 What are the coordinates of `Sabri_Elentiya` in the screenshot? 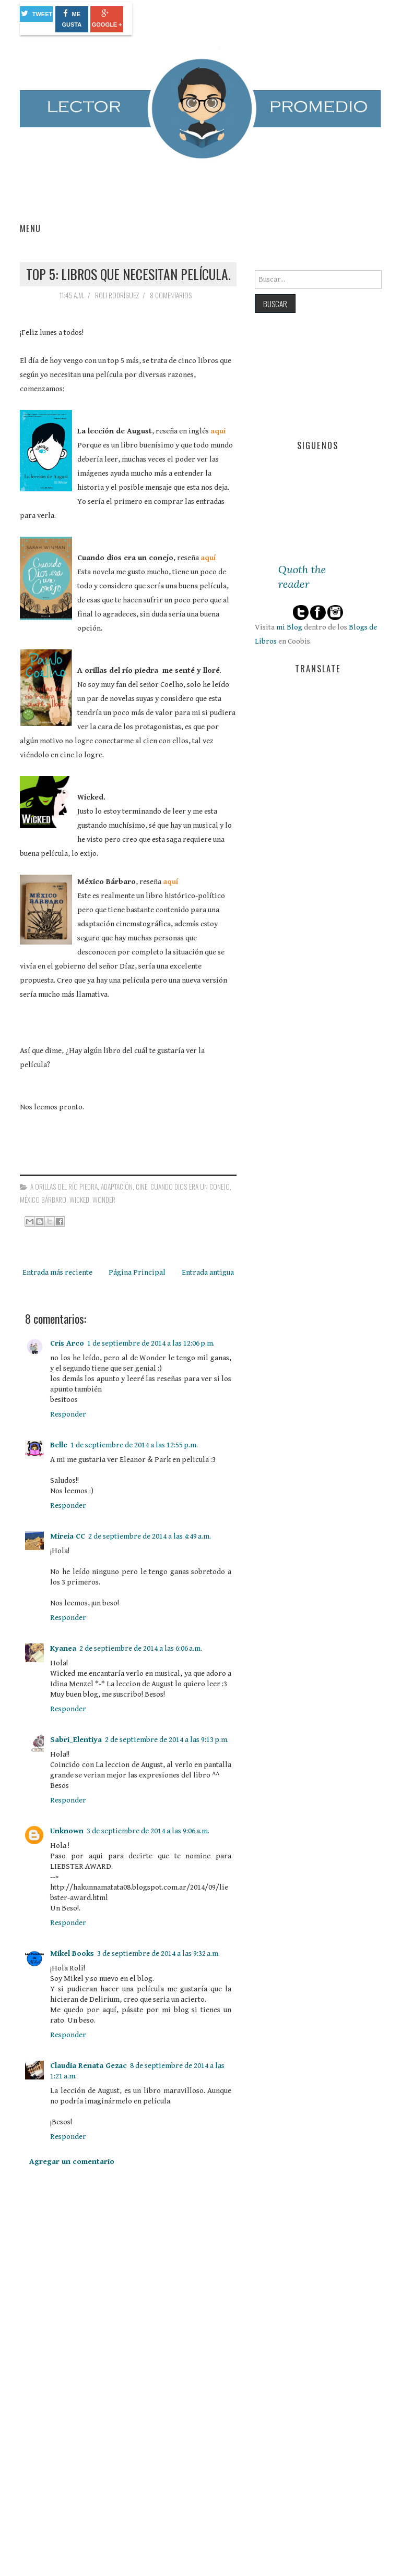 It's located at (76, 1739).